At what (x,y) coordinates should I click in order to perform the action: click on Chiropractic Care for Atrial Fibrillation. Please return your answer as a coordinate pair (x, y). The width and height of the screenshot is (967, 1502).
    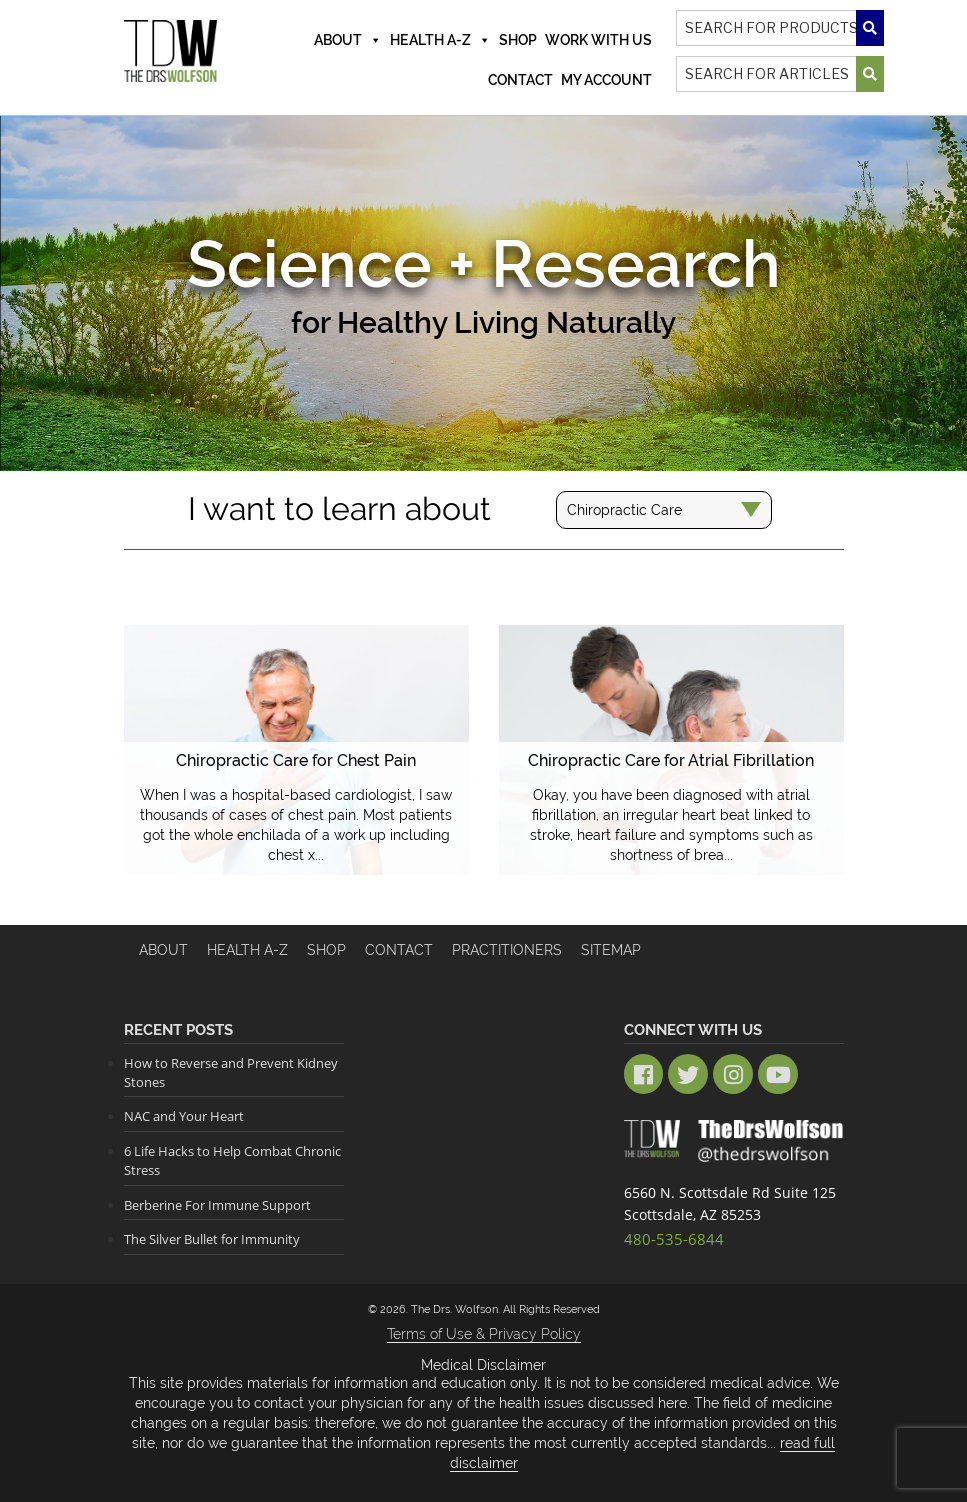
    Looking at the image, I should click on (671, 760).